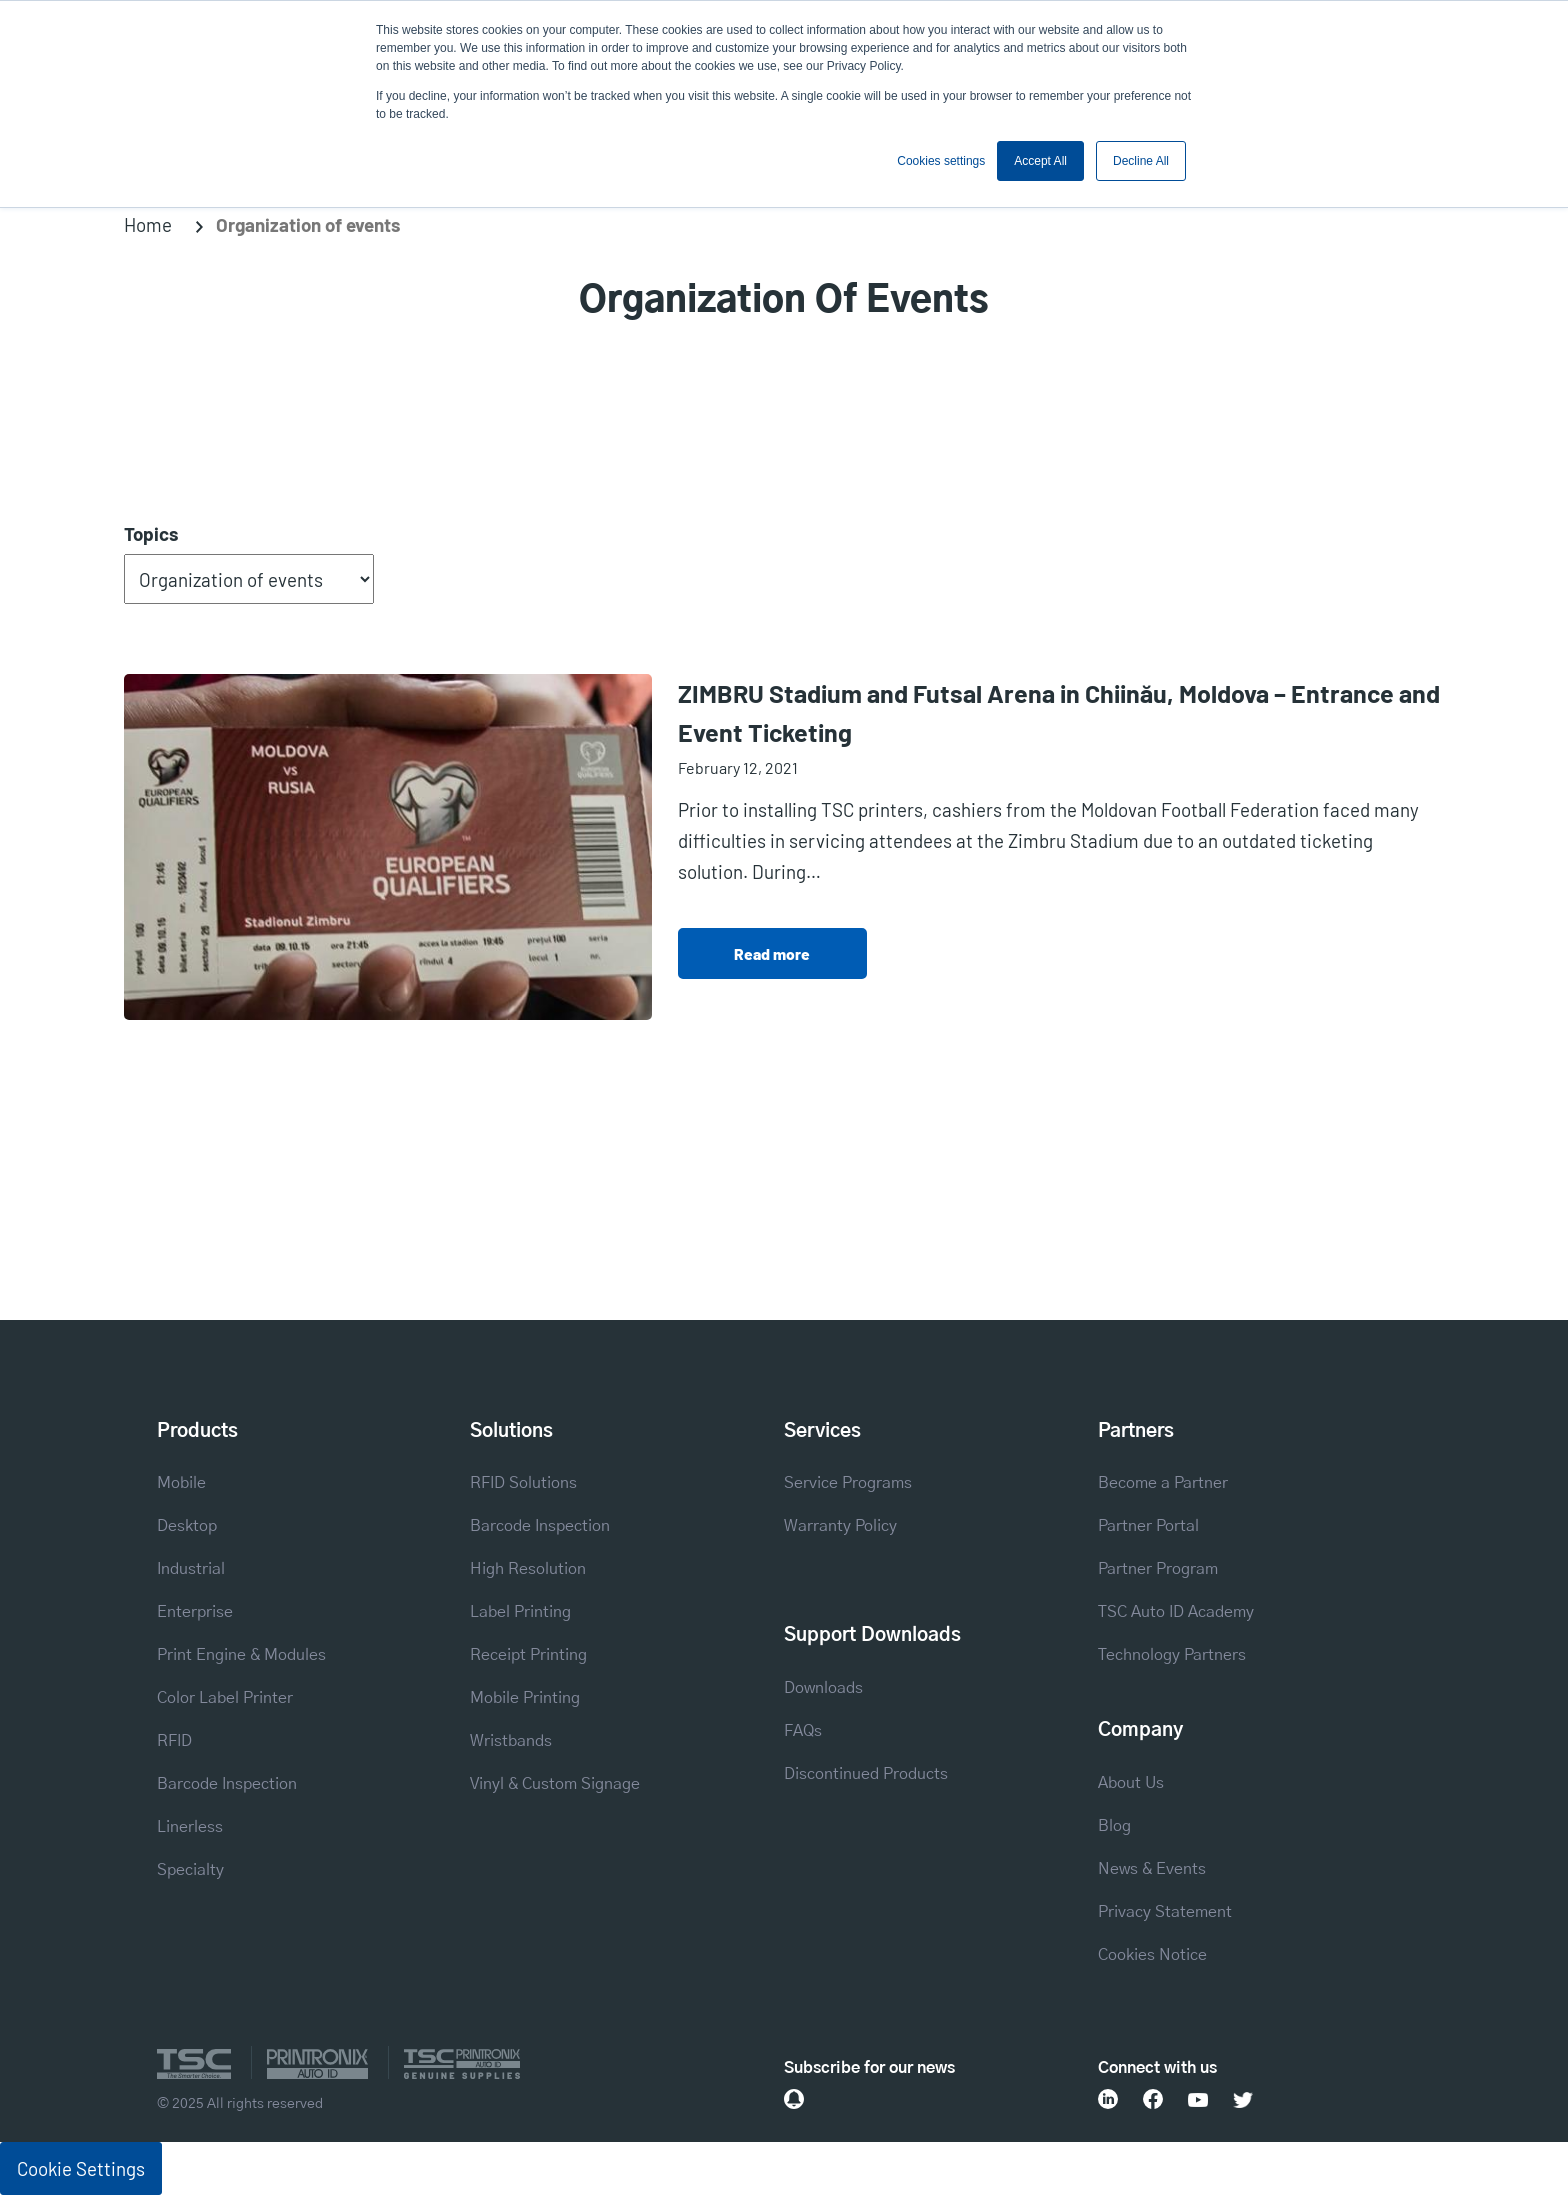  Describe the element at coordinates (1165, 1912) in the screenshot. I see `Privacy Statement` at that location.